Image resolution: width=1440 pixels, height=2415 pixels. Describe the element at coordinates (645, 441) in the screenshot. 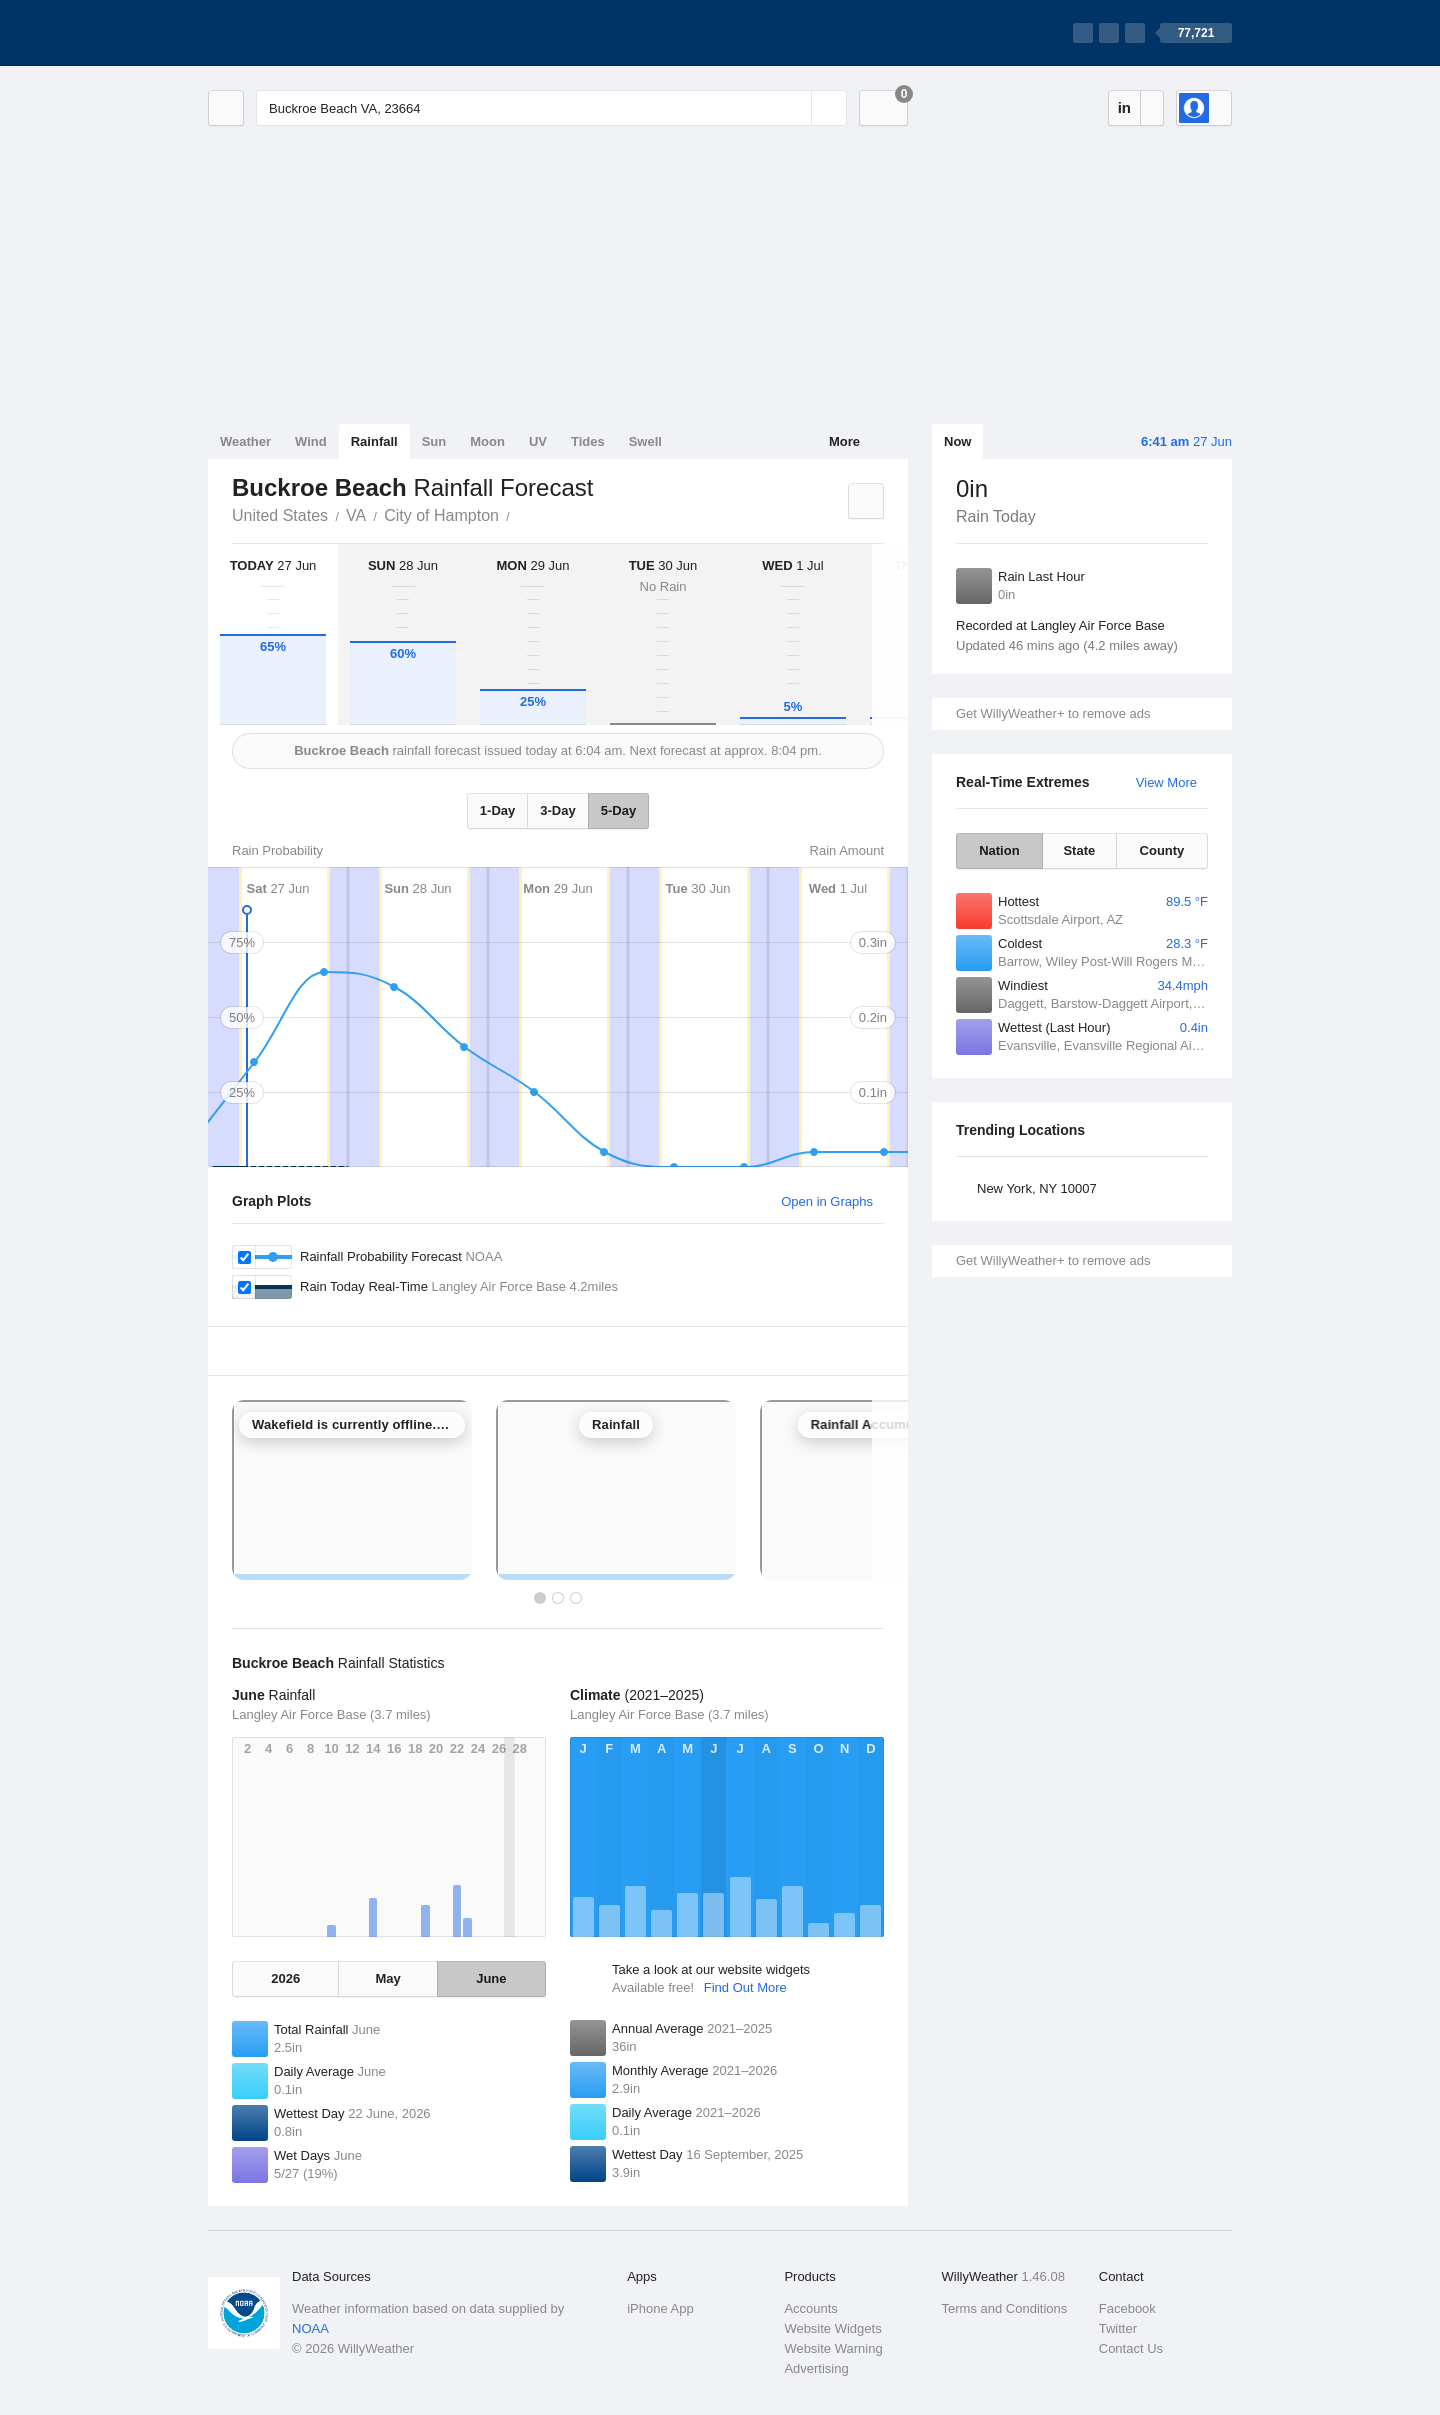

I see `Swell` at that location.